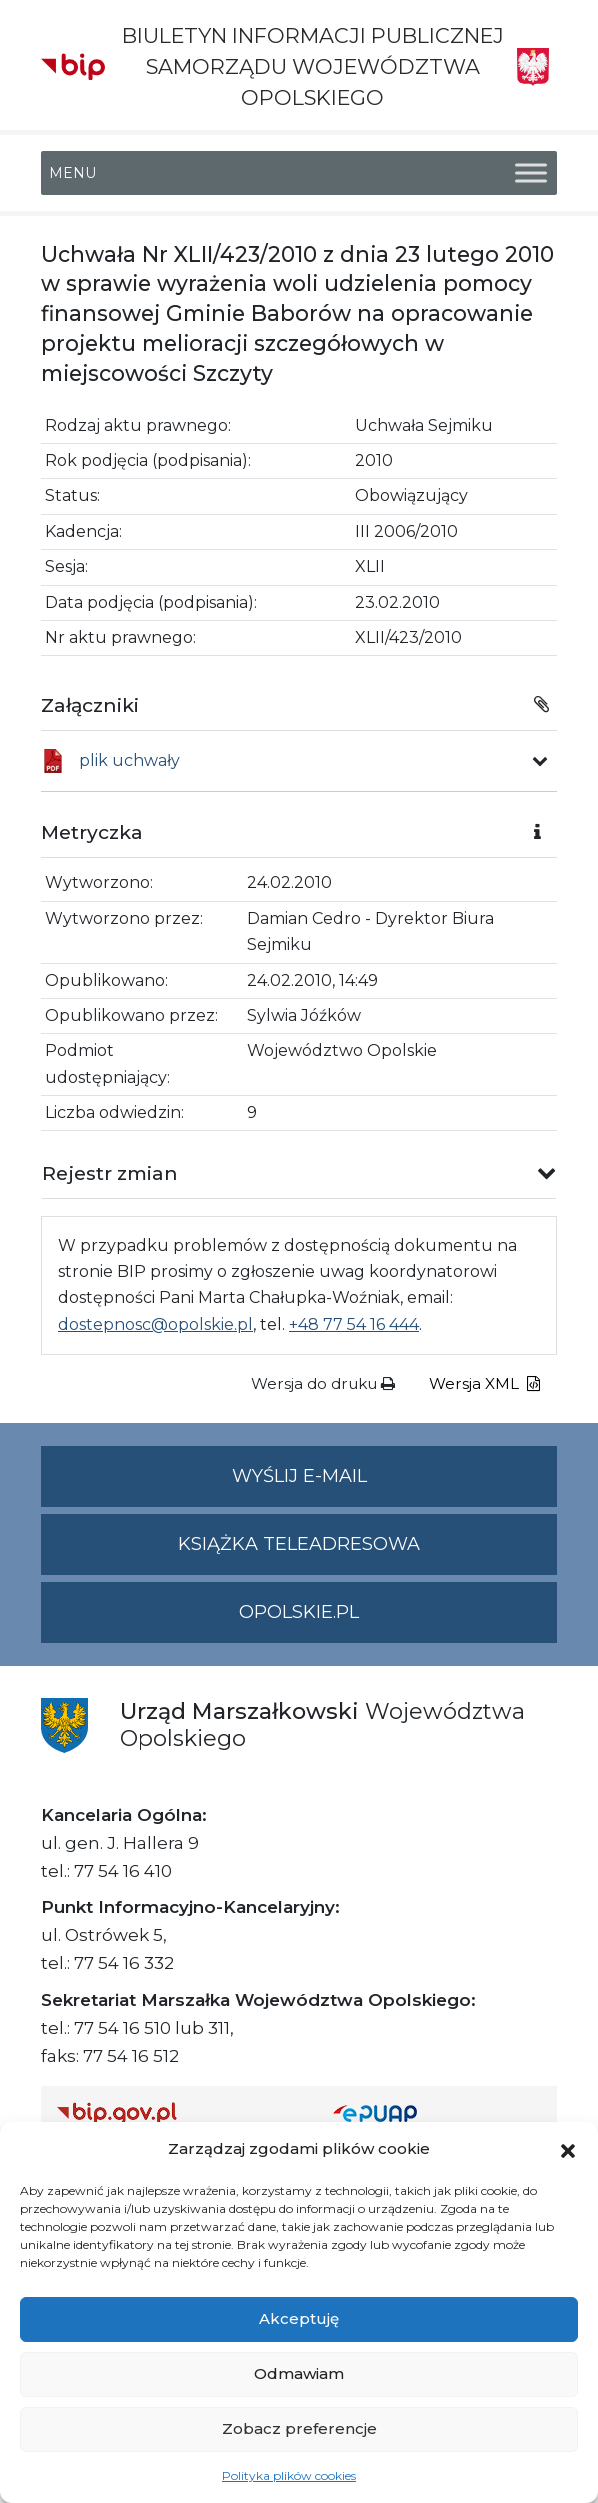 This screenshot has height=2503, width=598. I want to click on dostepnosc@opolskie.pl, so click(155, 1324).